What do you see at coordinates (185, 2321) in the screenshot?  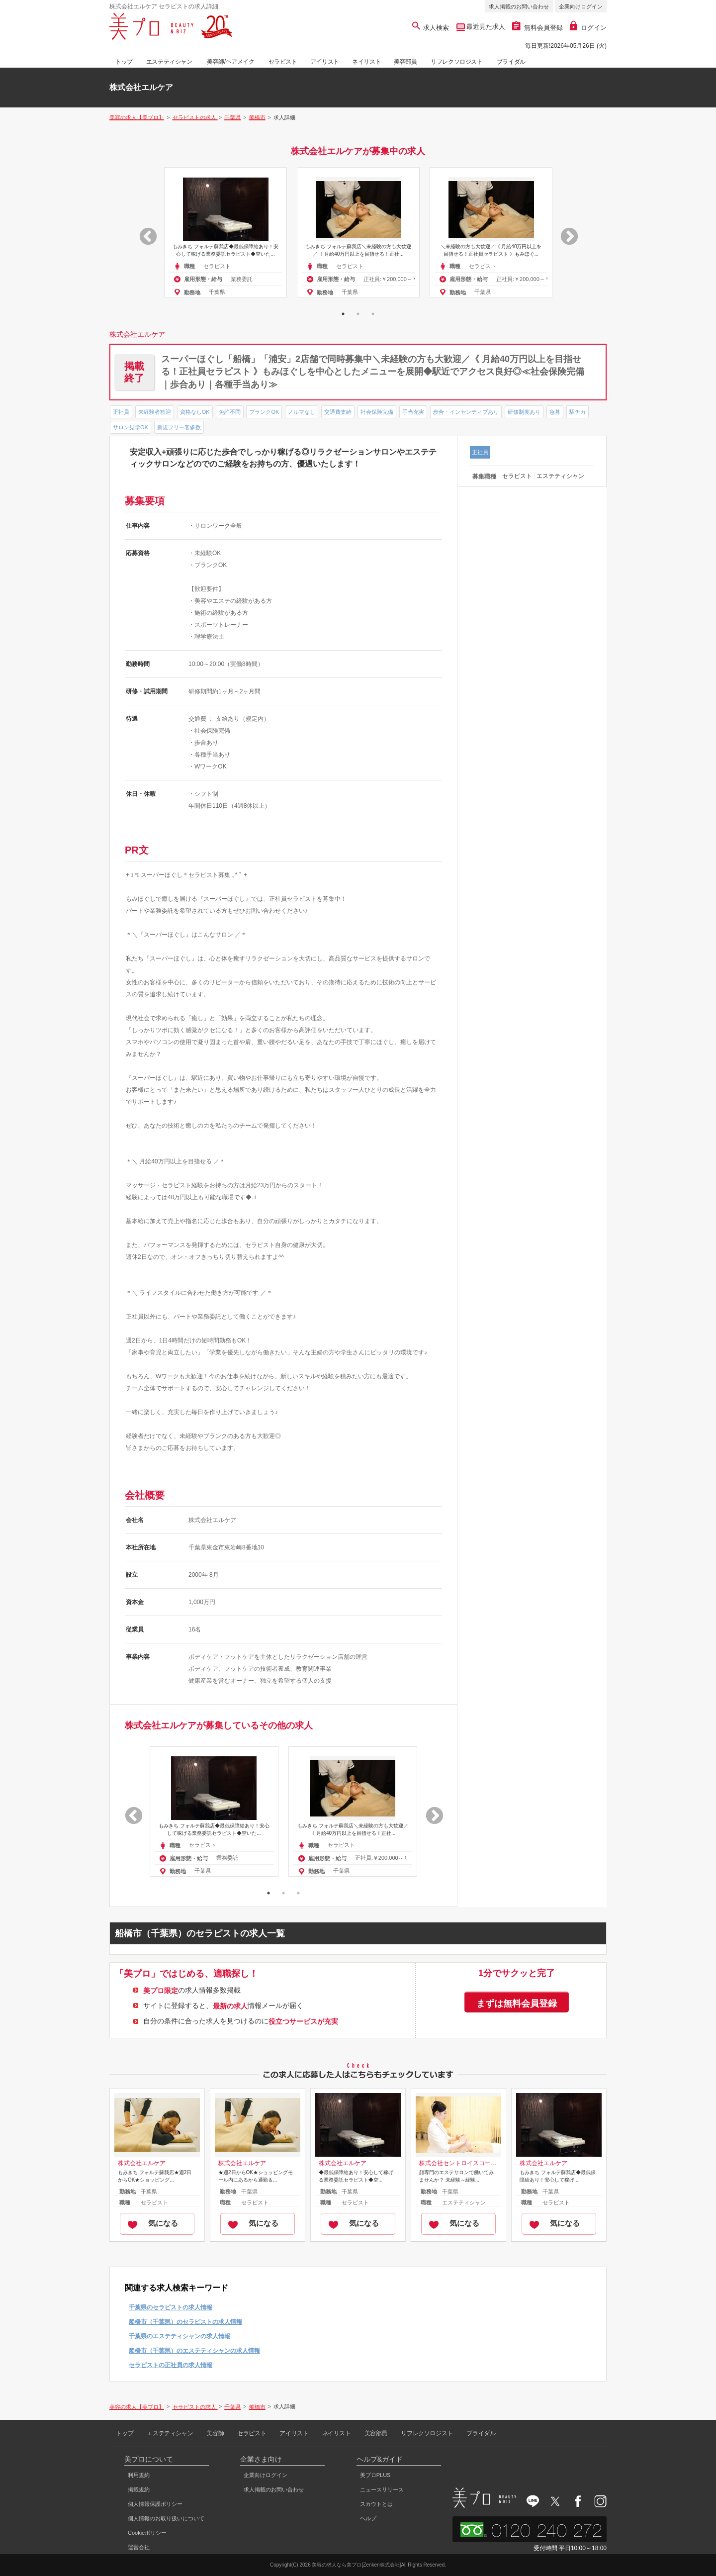 I see `船橋市（千葉県）のセラピストの求人情報` at bounding box center [185, 2321].